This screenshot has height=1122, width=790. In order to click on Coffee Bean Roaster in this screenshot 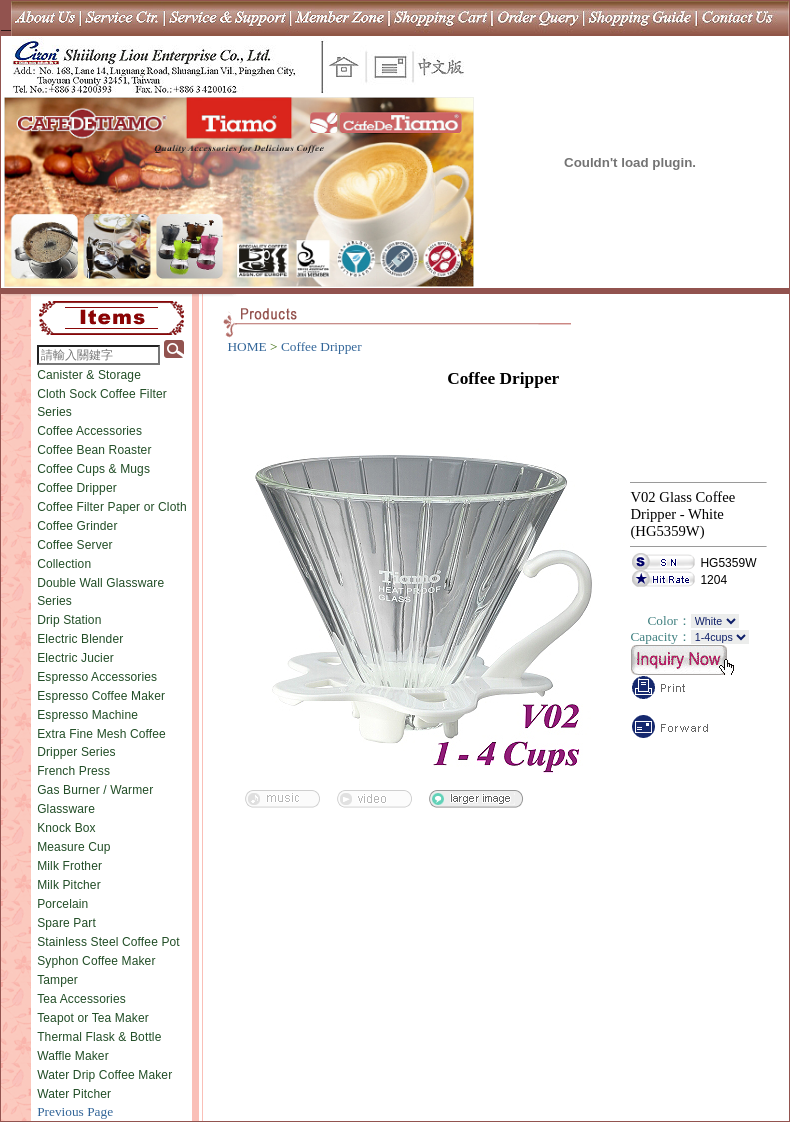, I will do `click(94, 450)`.